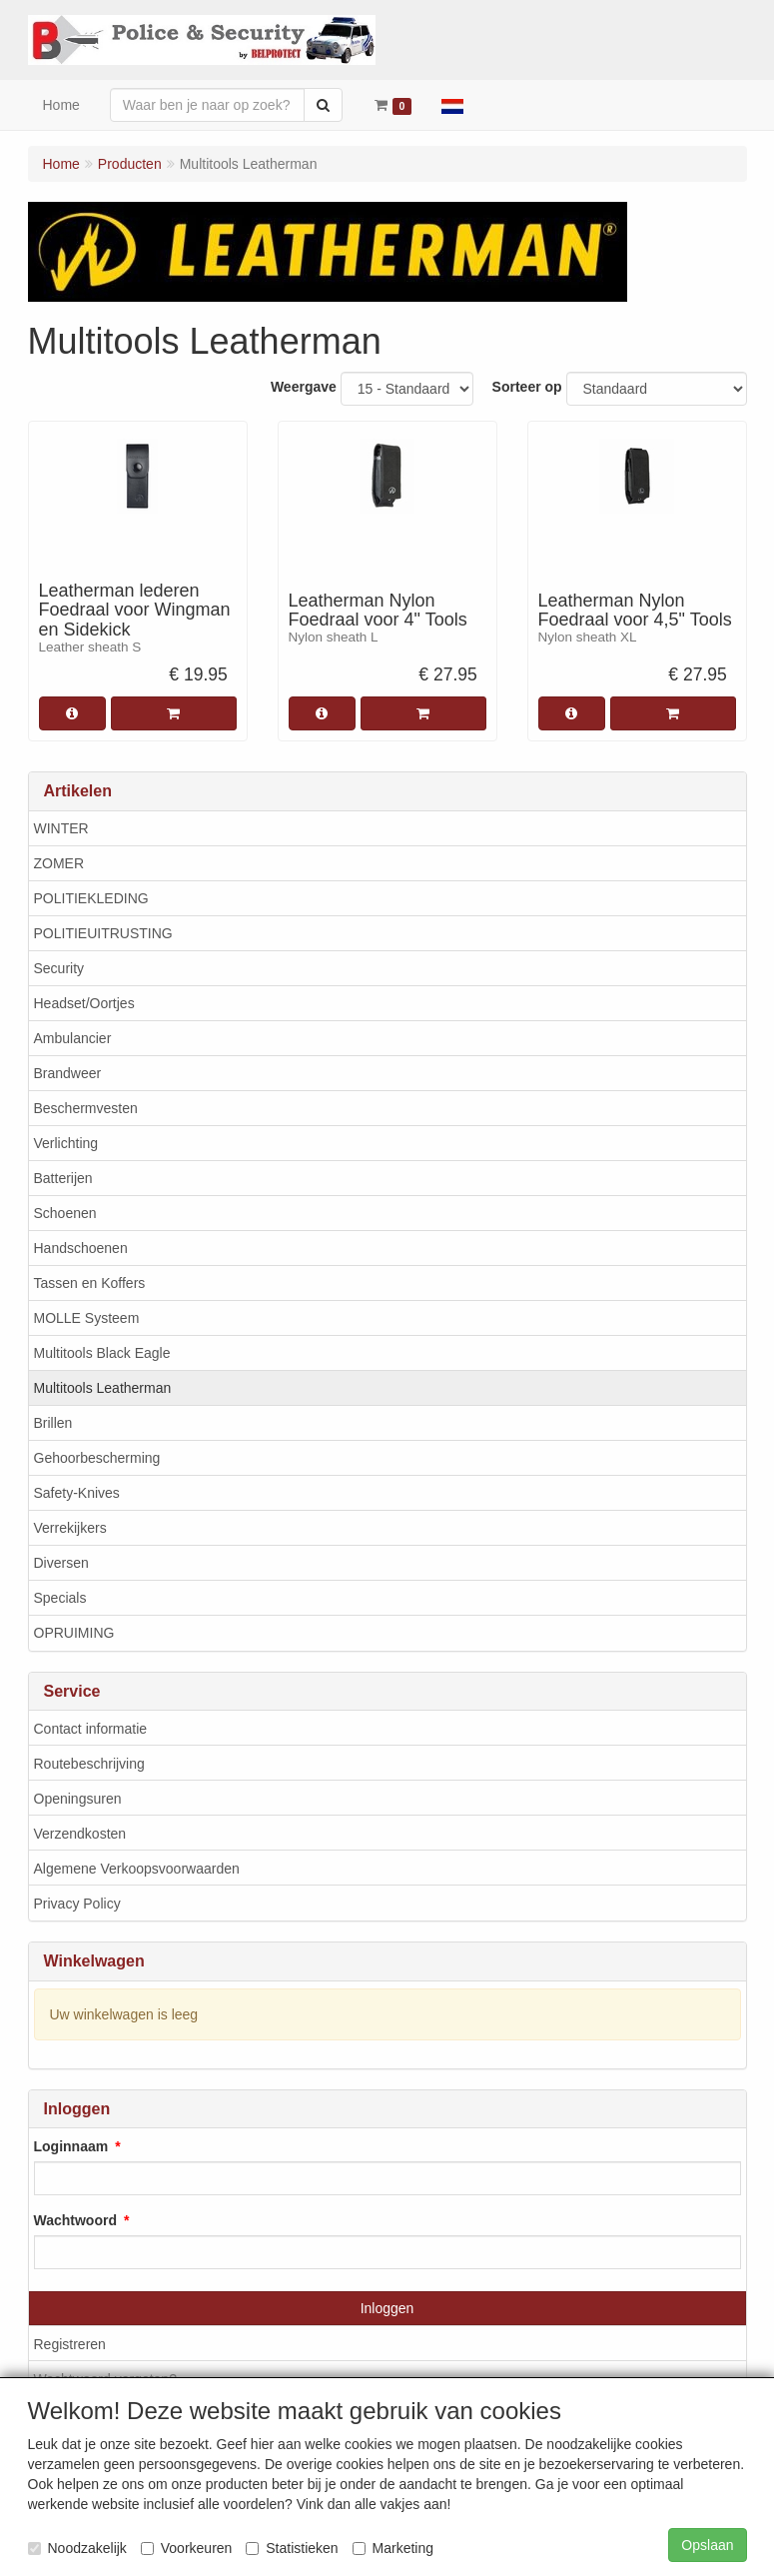 This screenshot has height=2576, width=774. I want to click on Contact informatie, so click(91, 1729).